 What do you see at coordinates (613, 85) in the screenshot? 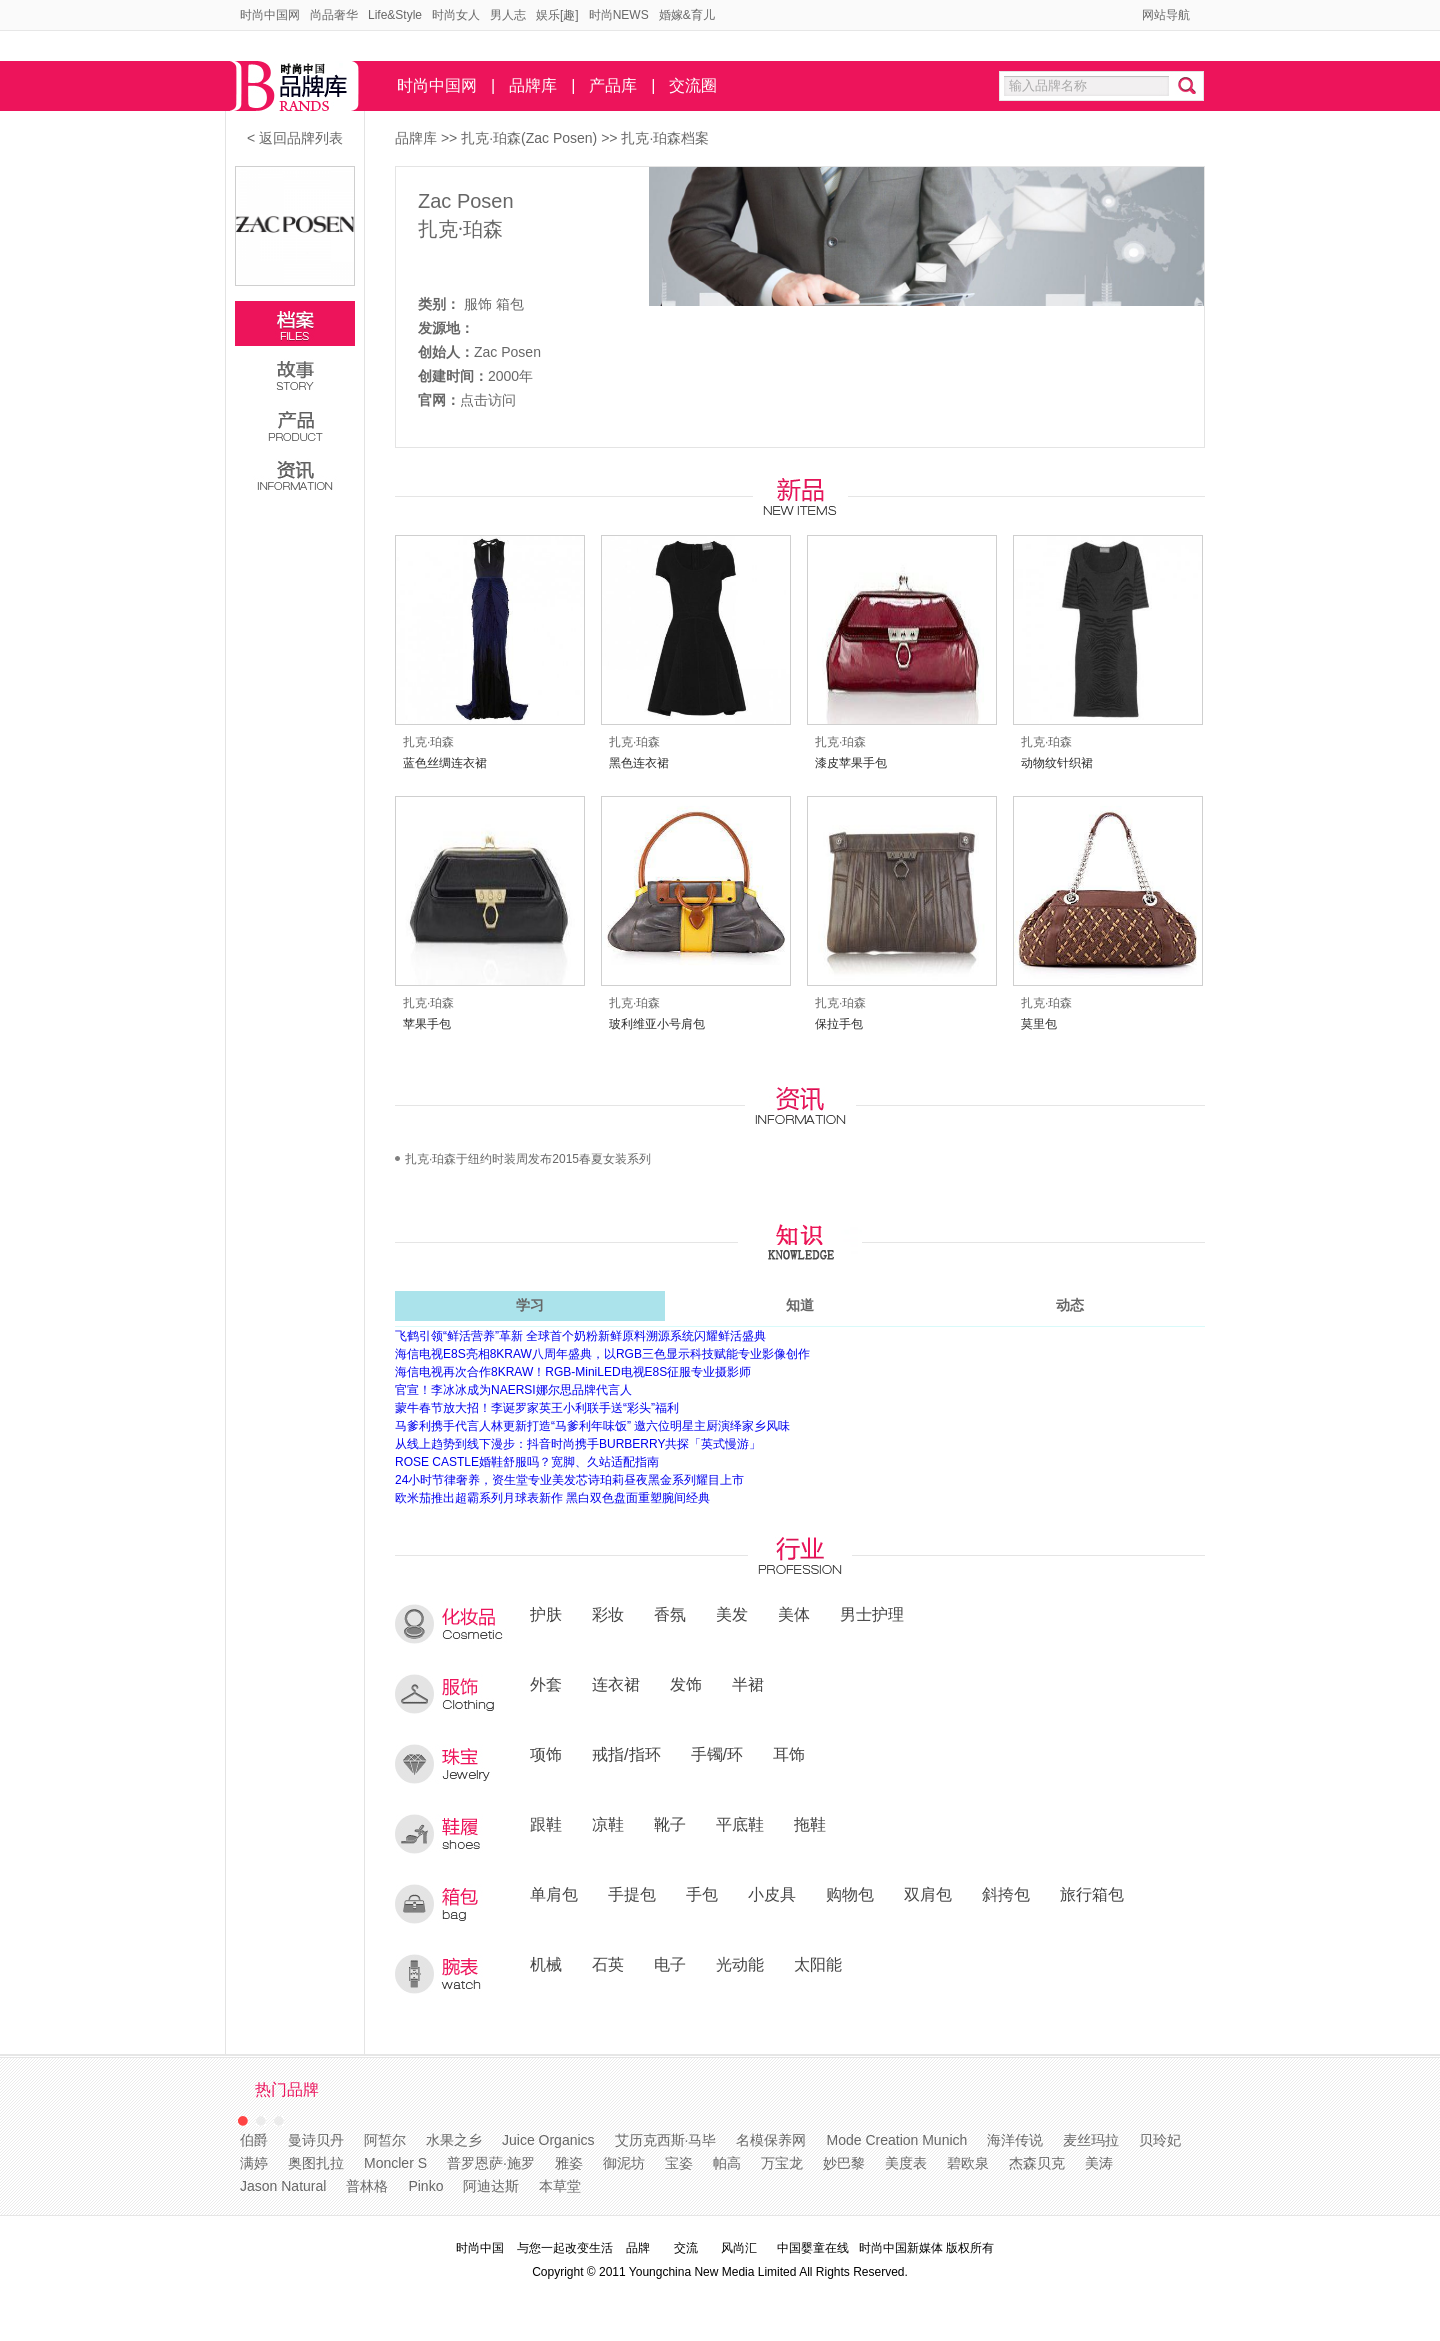
I see `产品库` at bounding box center [613, 85].